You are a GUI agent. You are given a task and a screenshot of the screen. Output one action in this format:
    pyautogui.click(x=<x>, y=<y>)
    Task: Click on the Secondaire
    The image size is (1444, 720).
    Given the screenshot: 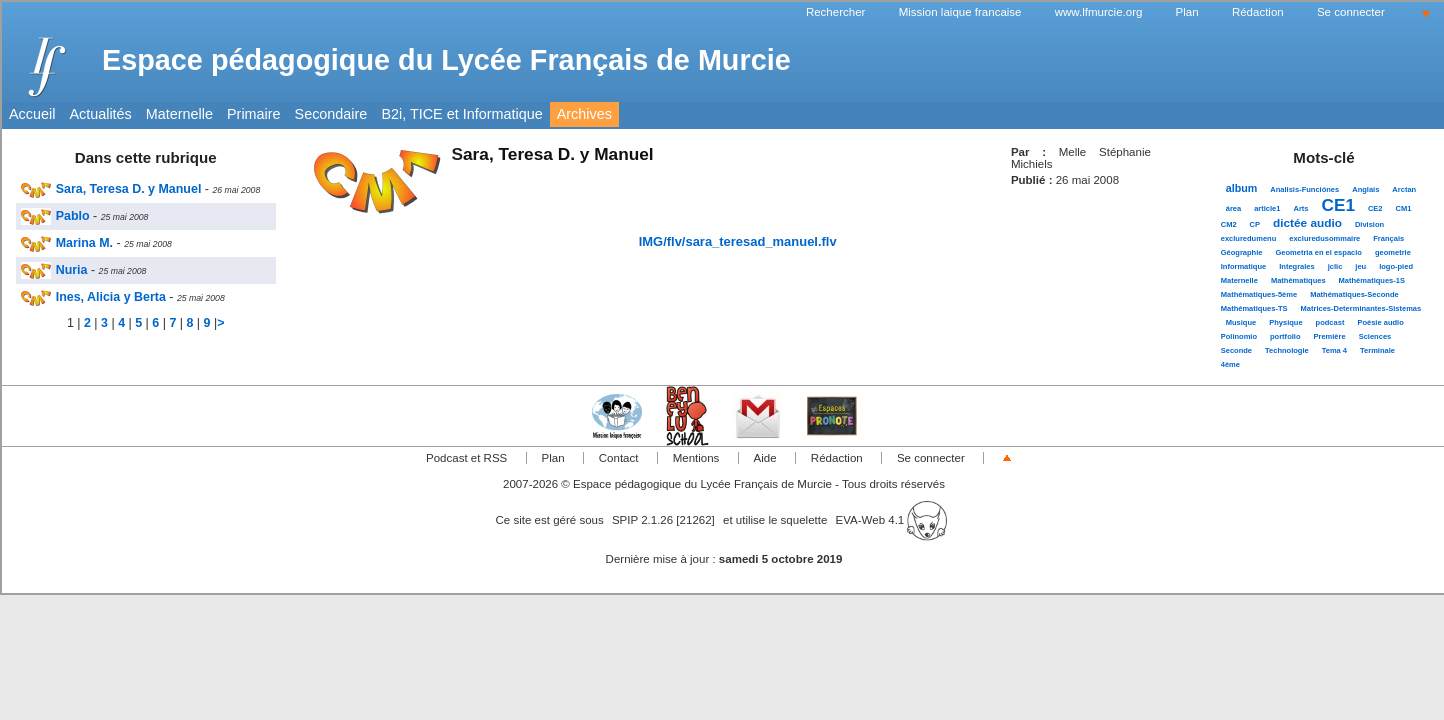 What is the action you would take?
    pyautogui.click(x=331, y=114)
    